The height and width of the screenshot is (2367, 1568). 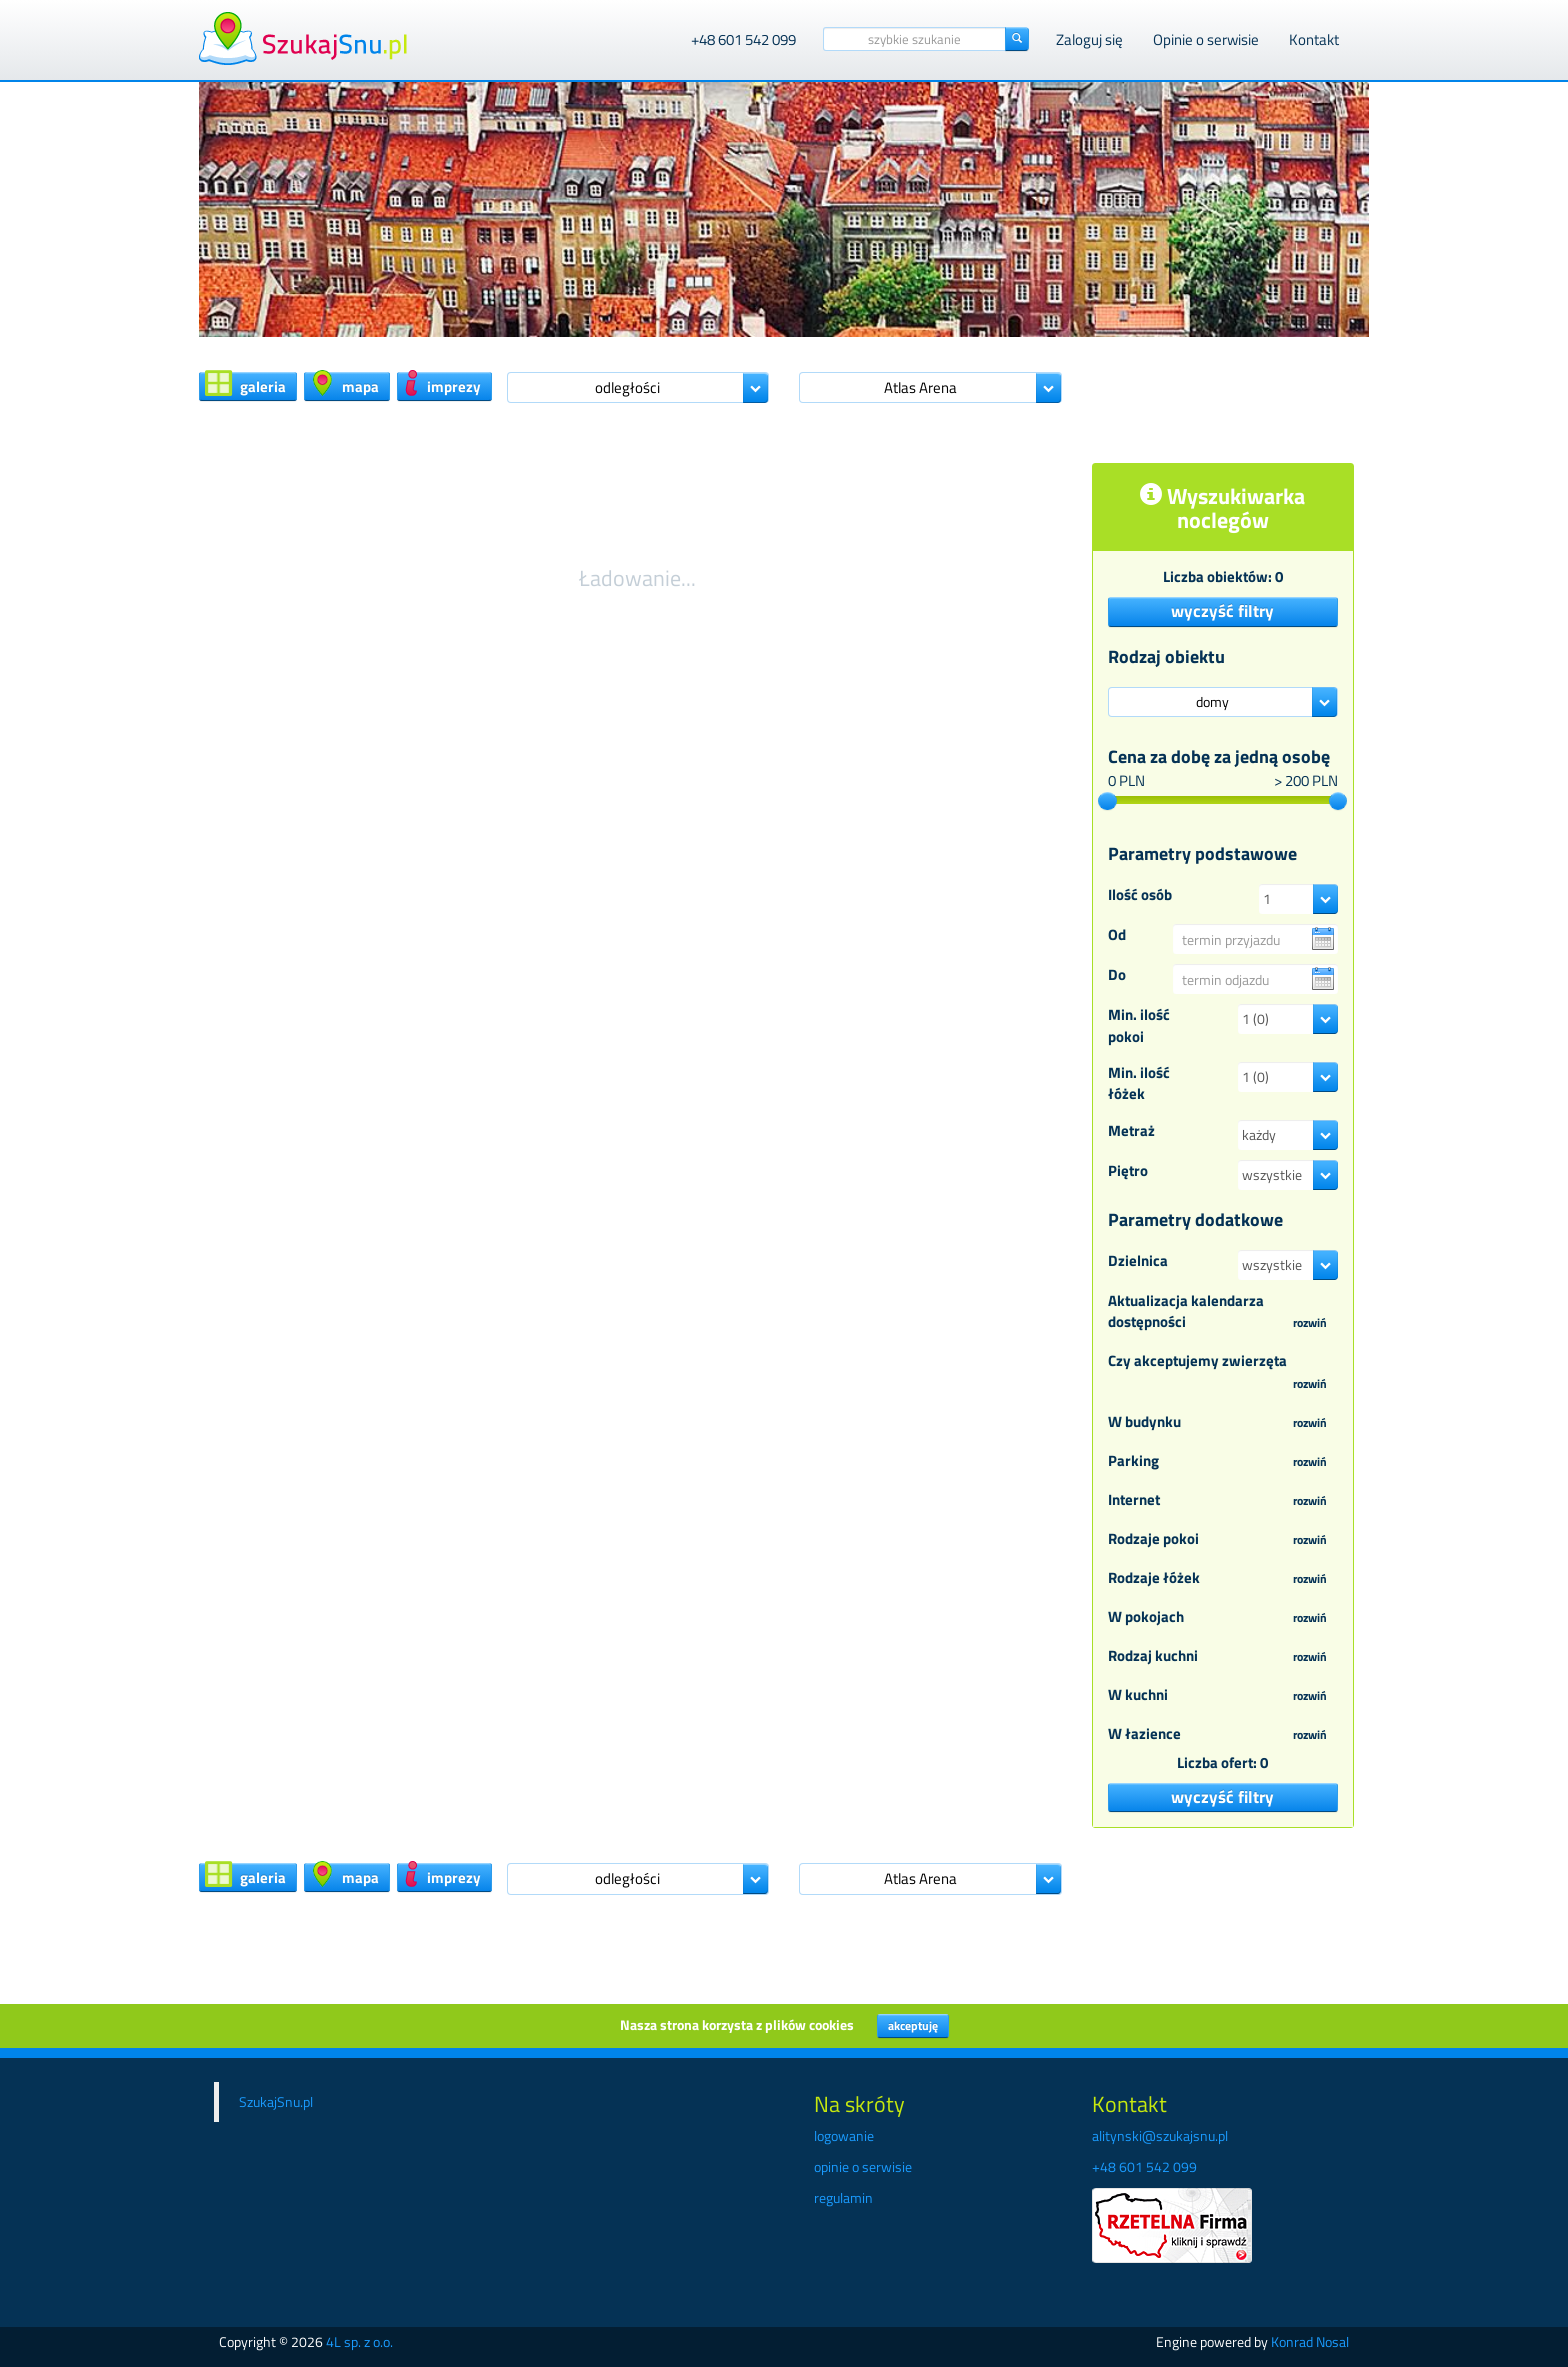 What do you see at coordinates (1140, 894) in the screenshot?
I see `Ilość osób` at bounding box center [1140, 894].